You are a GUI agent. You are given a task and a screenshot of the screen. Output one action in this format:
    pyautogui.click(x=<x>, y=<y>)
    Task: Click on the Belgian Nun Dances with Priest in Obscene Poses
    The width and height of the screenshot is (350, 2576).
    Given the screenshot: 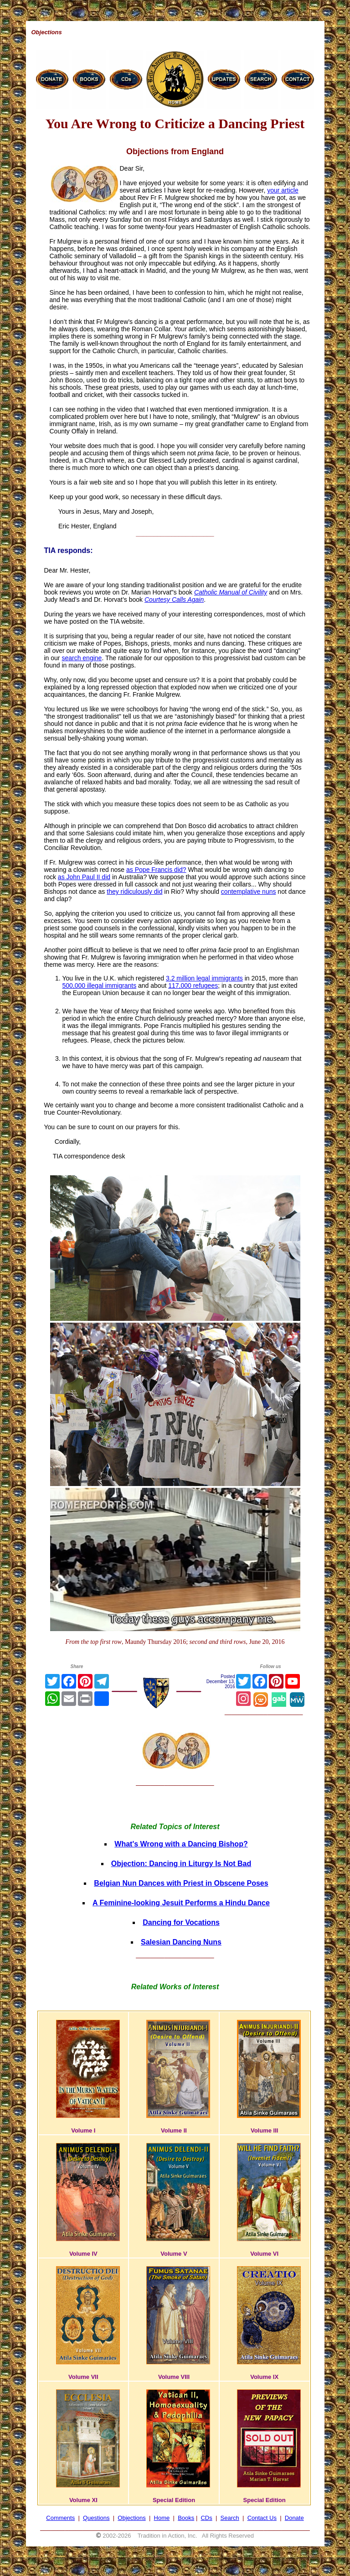 What is the action you would take?
    pyautogui.click(x=181, y=1883)
    